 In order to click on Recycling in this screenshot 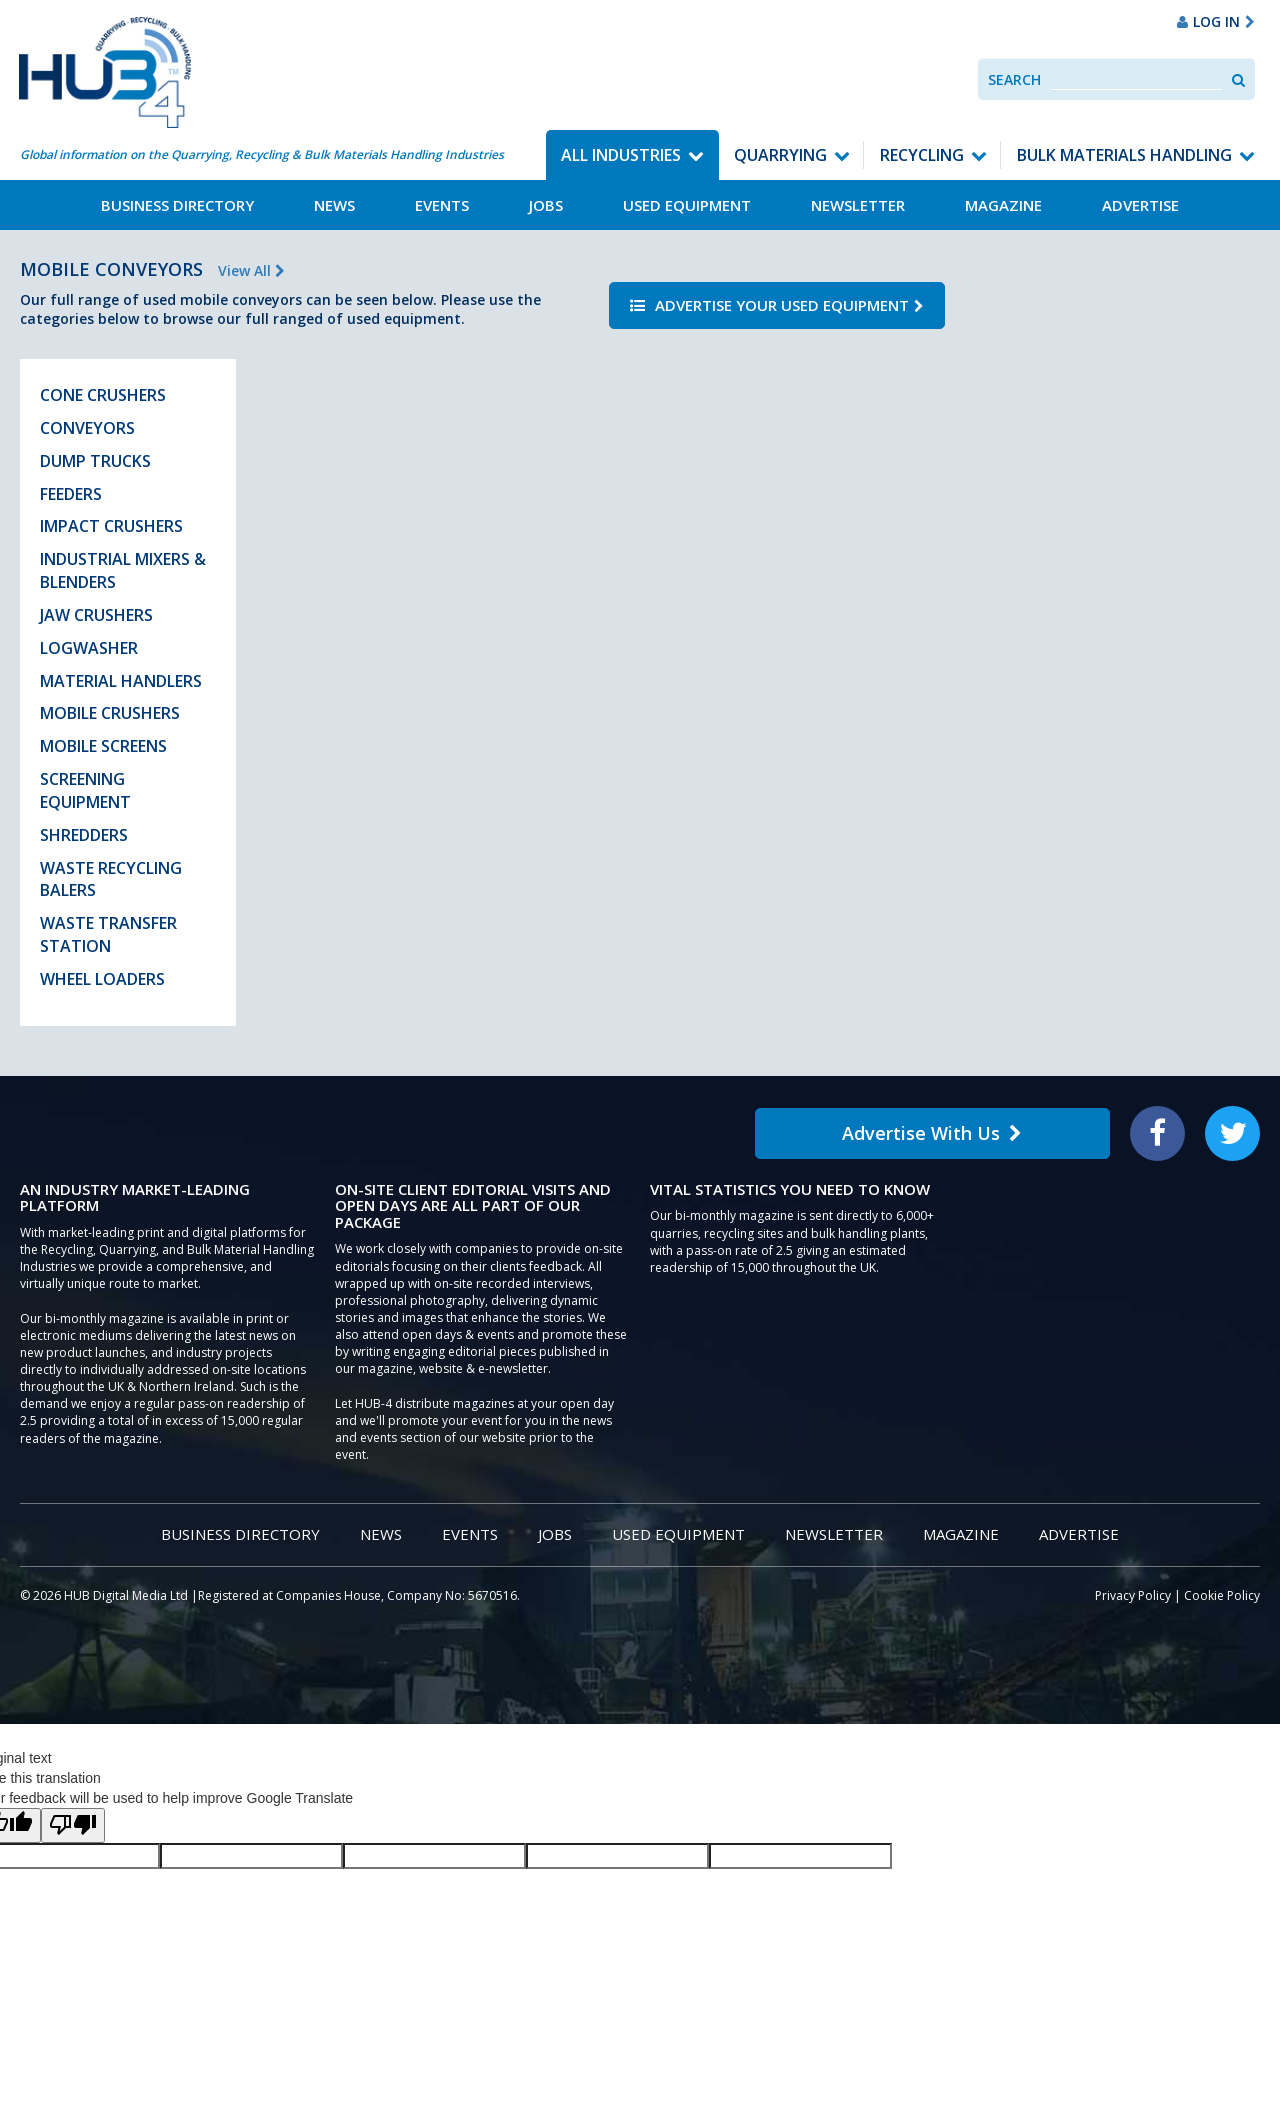, I will do `click(922, 155)`.